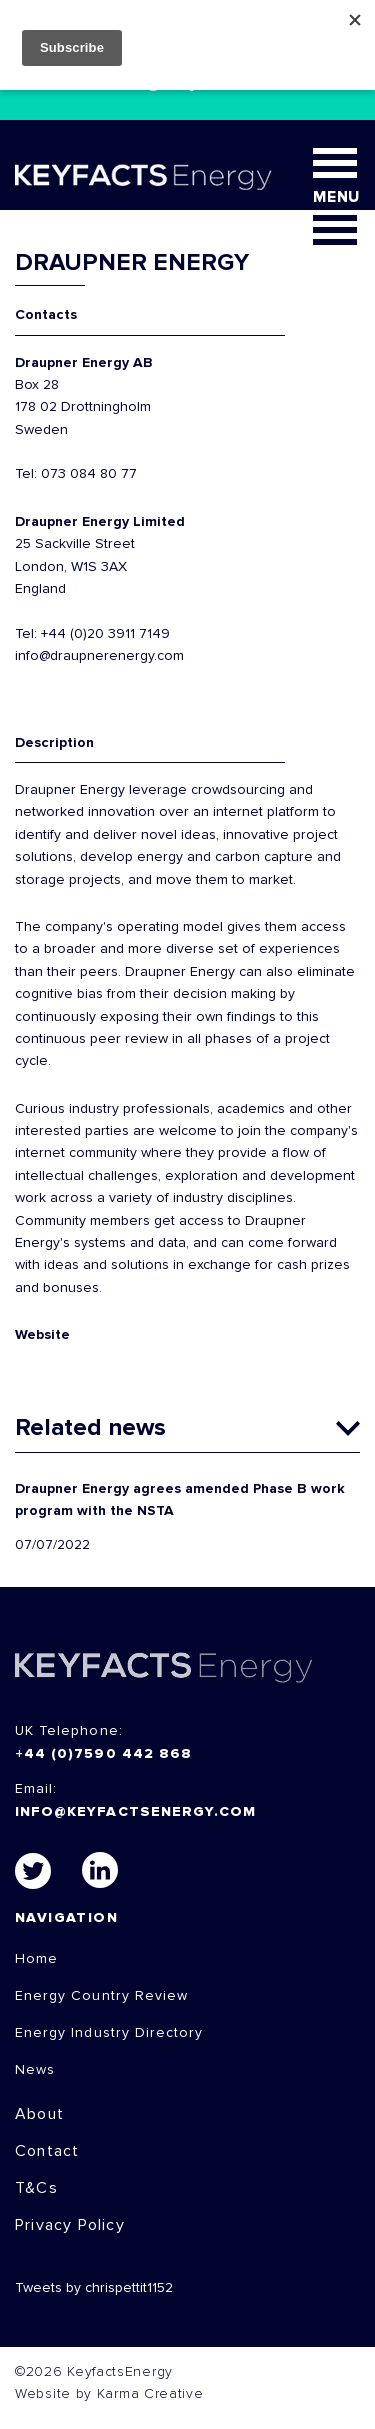 The image size is (375, 2429). I want to click on About, so click(39, 2114).